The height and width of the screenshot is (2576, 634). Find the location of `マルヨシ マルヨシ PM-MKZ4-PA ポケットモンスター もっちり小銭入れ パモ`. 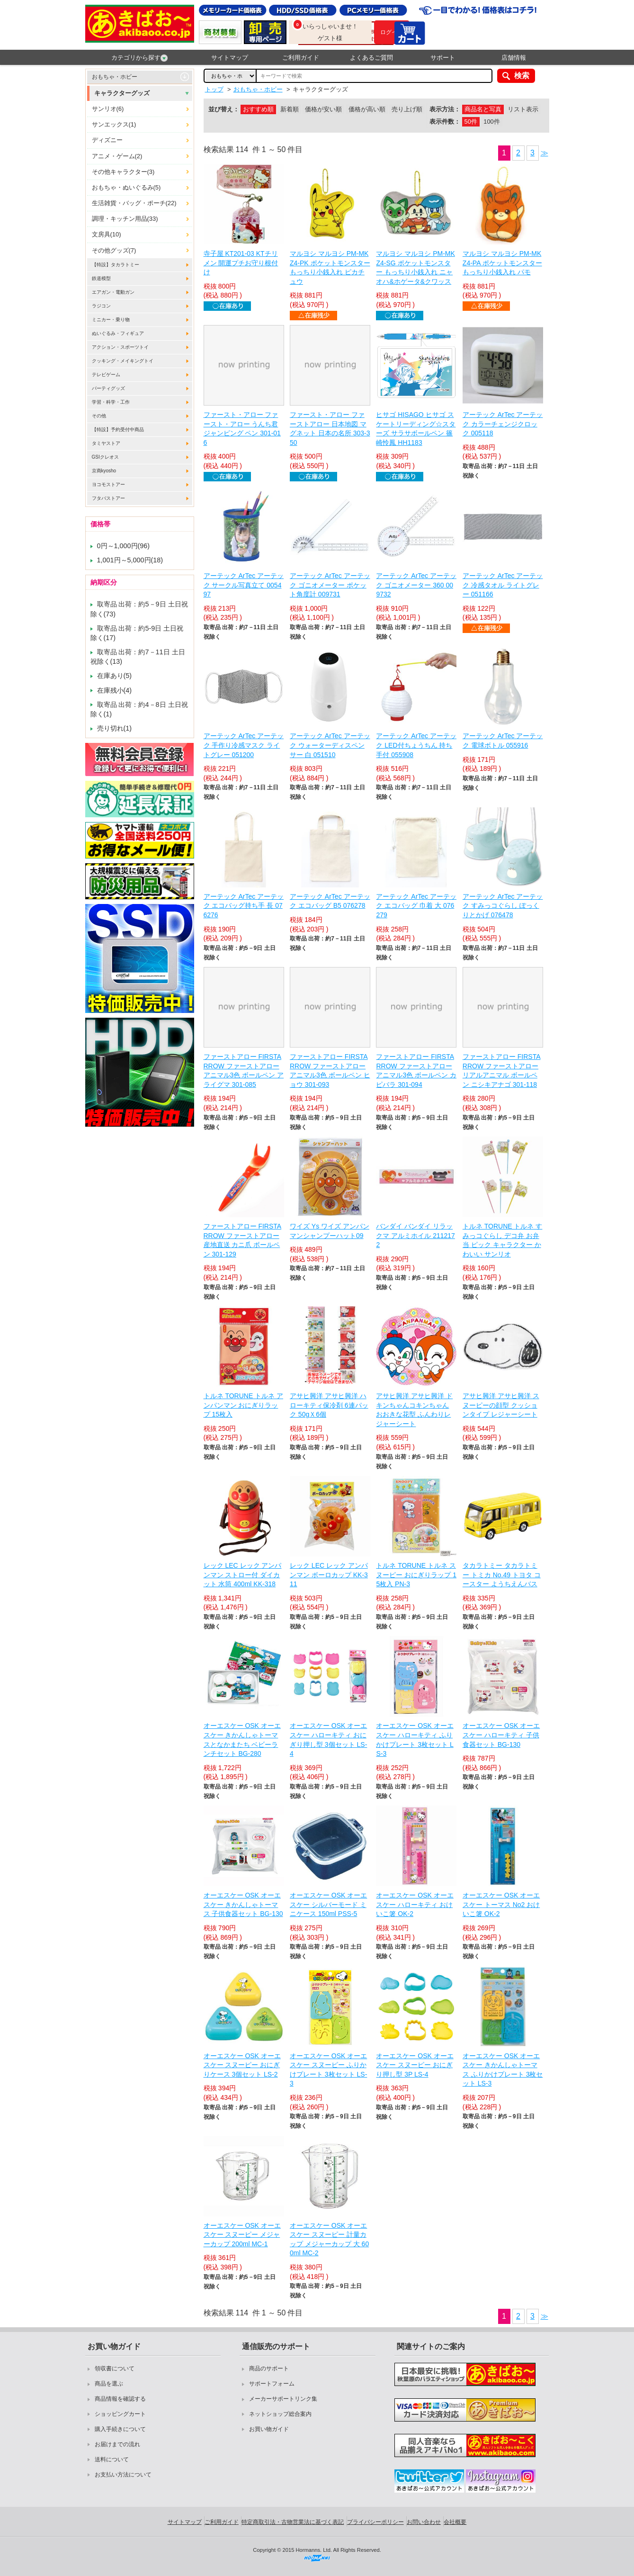

マルヨシ マルヨシ PM-MKZ4-PA ポケットモンスター もっちり小銭入れ パモ is located at coordinates (502, 263).